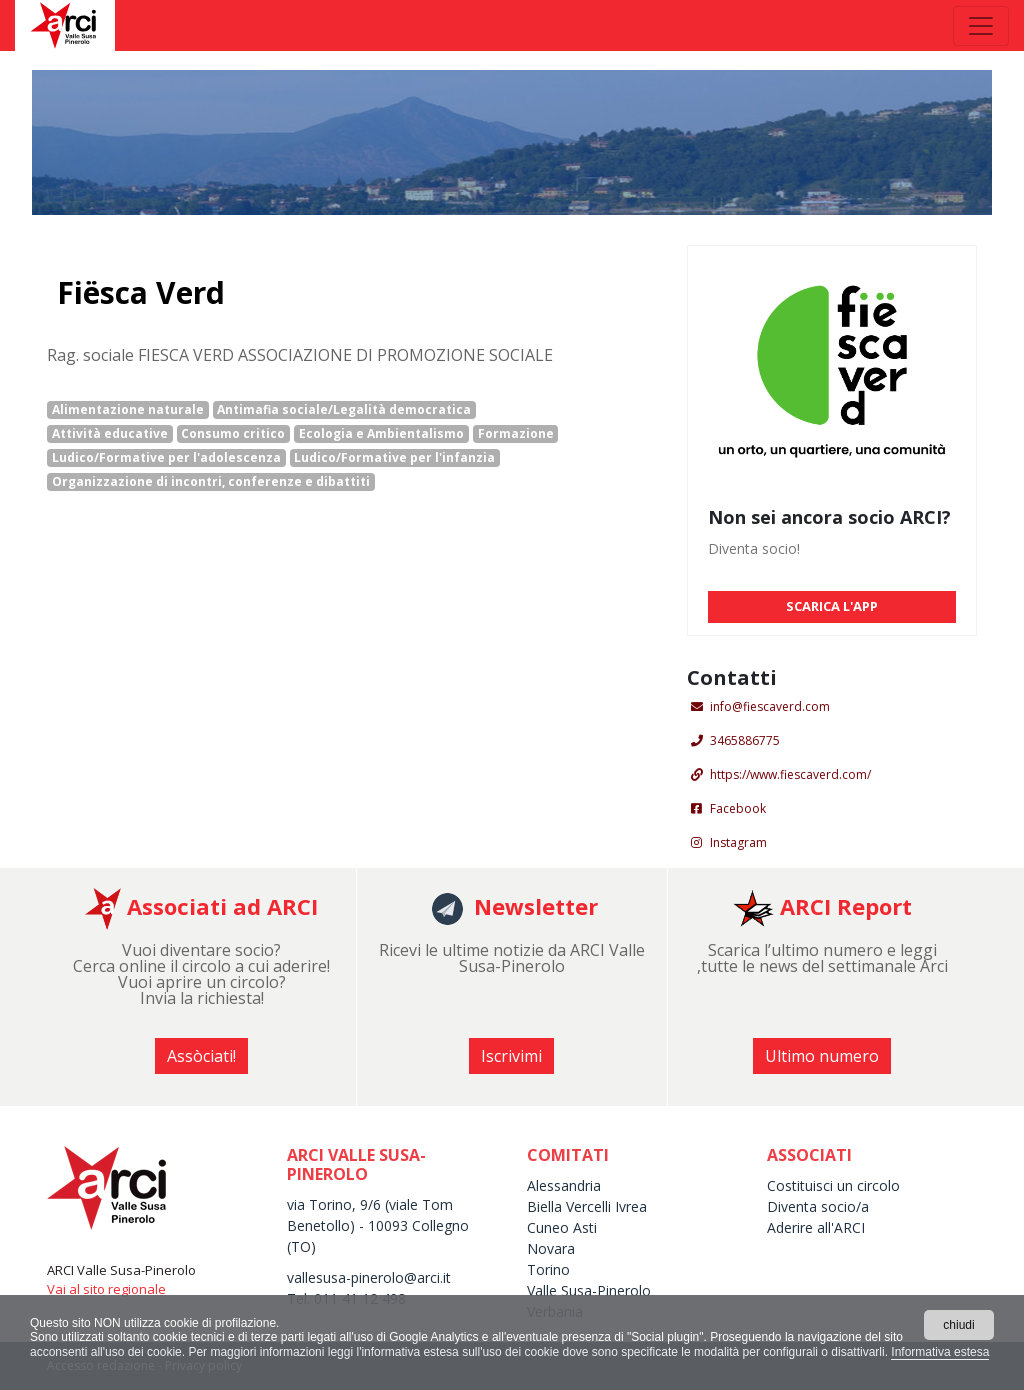  I want to click on chiudi, so click(958, 1325).